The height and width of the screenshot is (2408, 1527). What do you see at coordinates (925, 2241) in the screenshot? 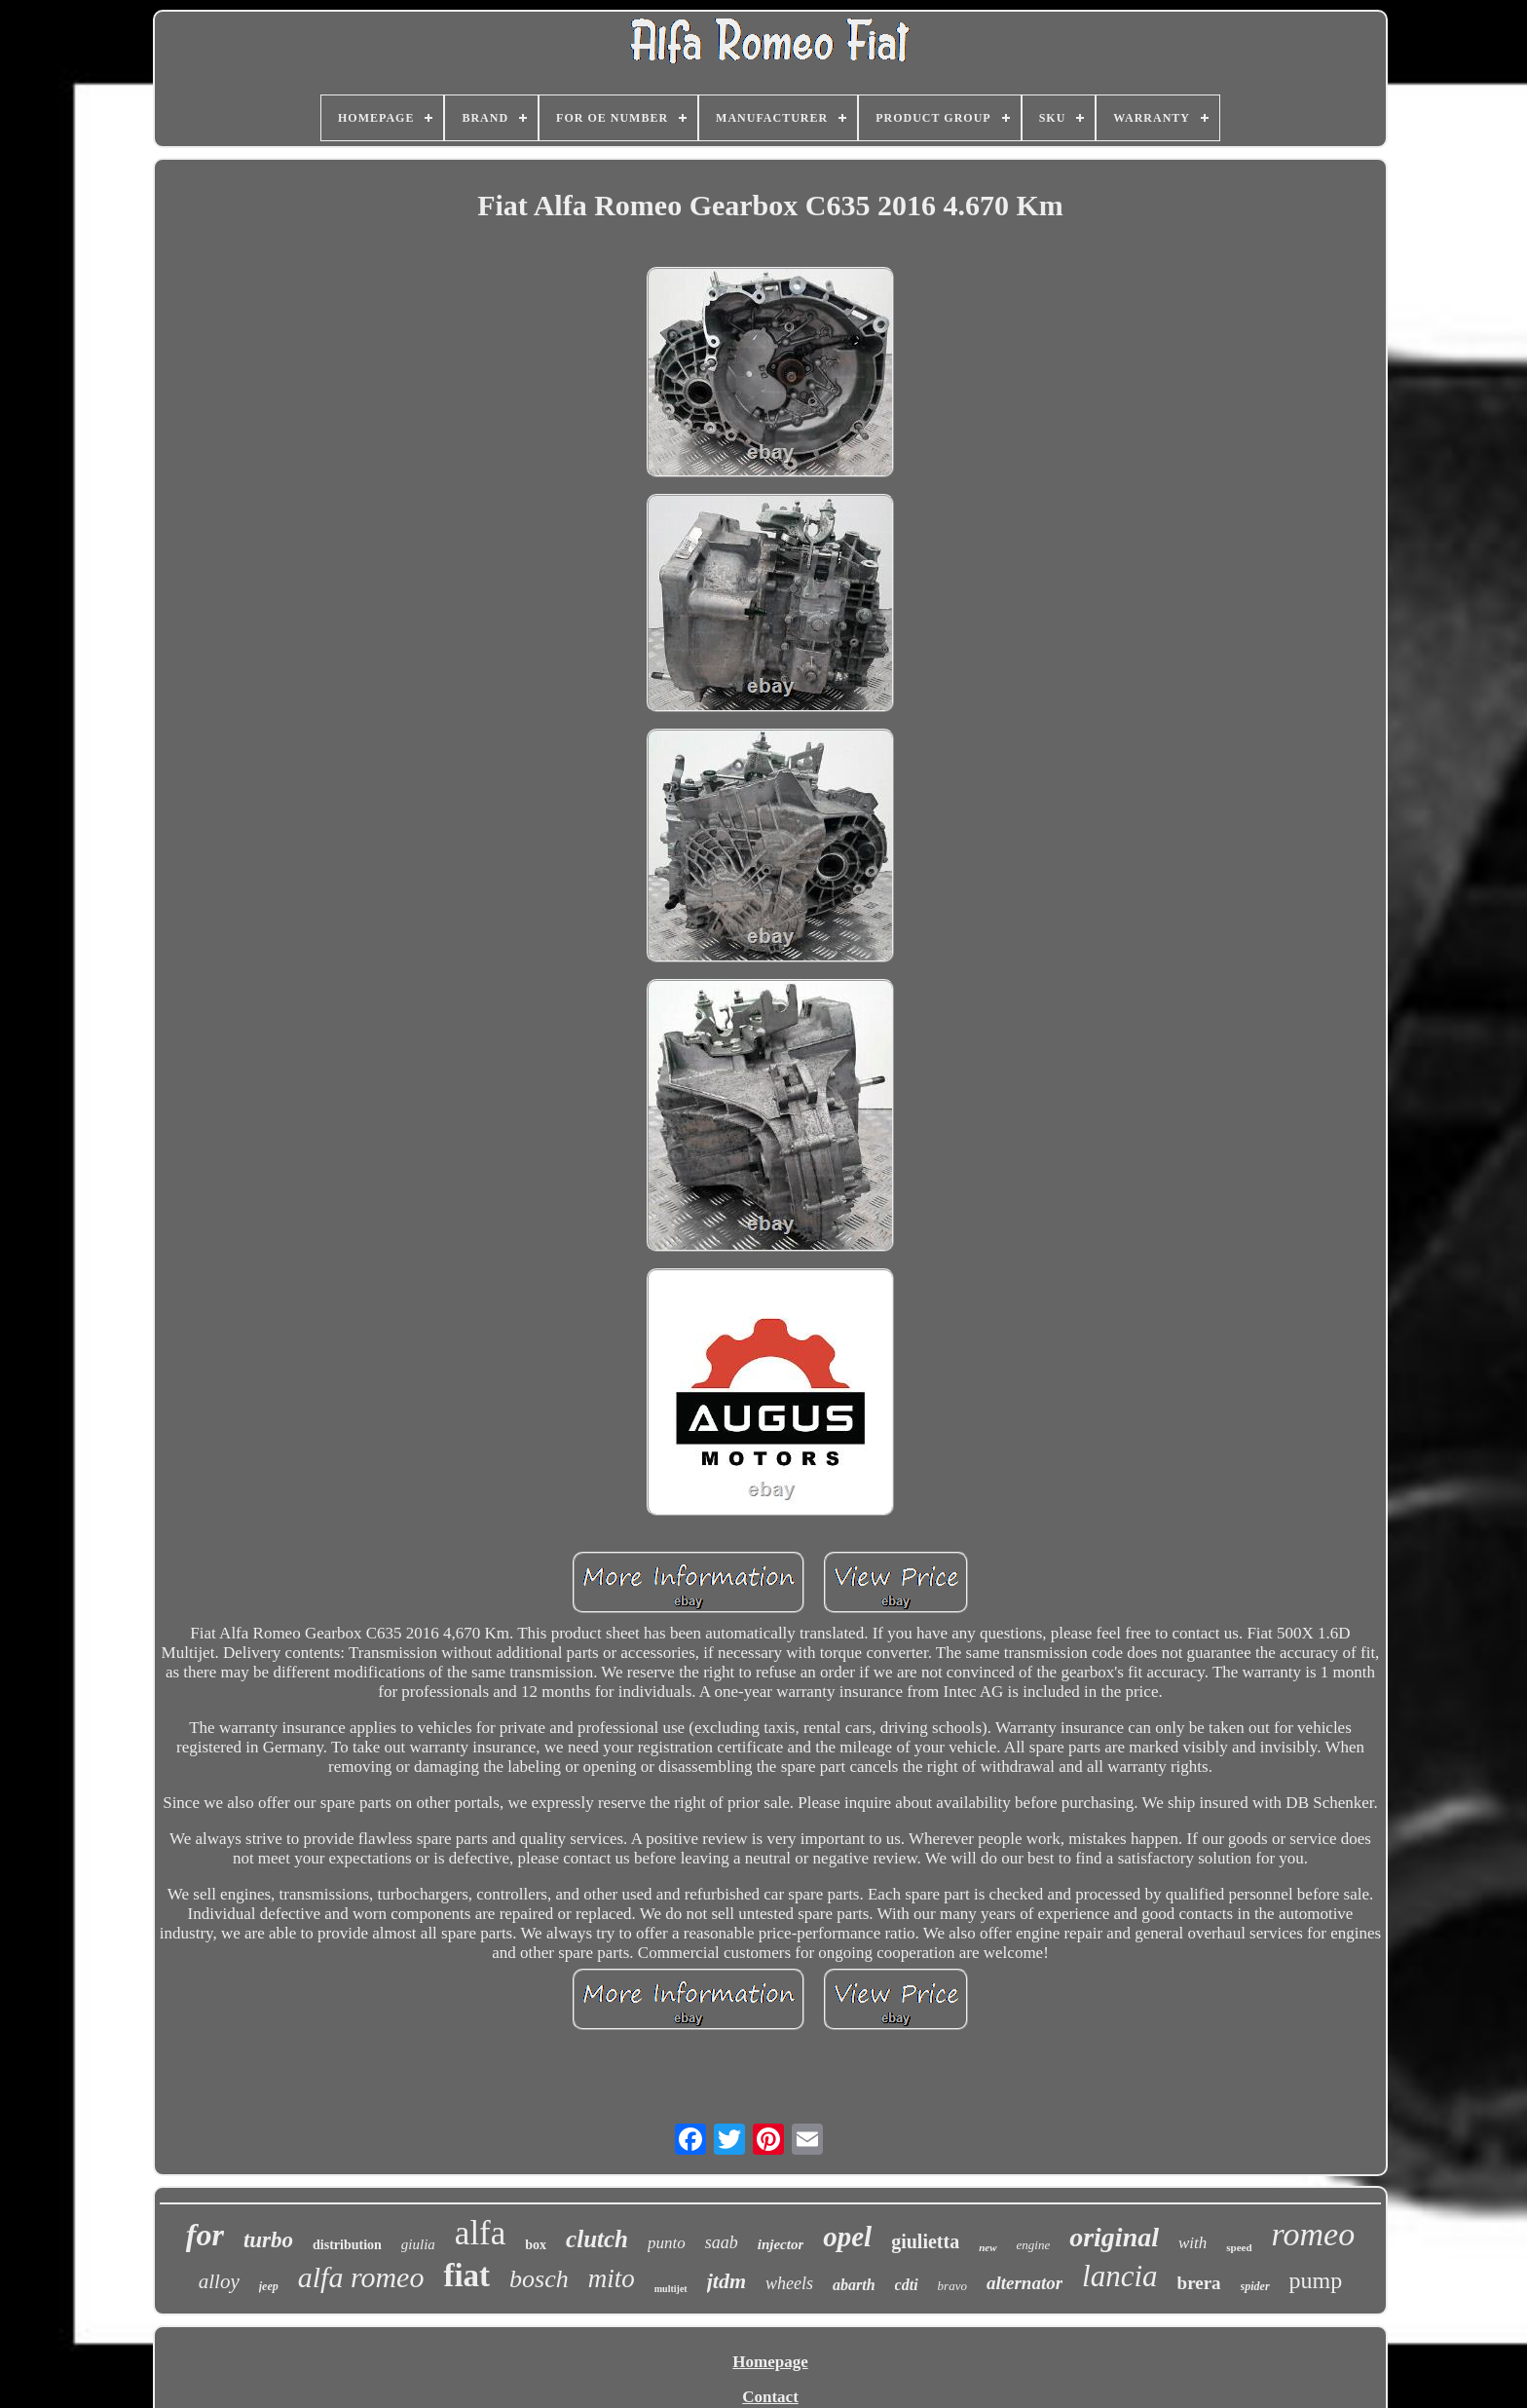
I see `giulietta` at bounding box center [925, 2241].